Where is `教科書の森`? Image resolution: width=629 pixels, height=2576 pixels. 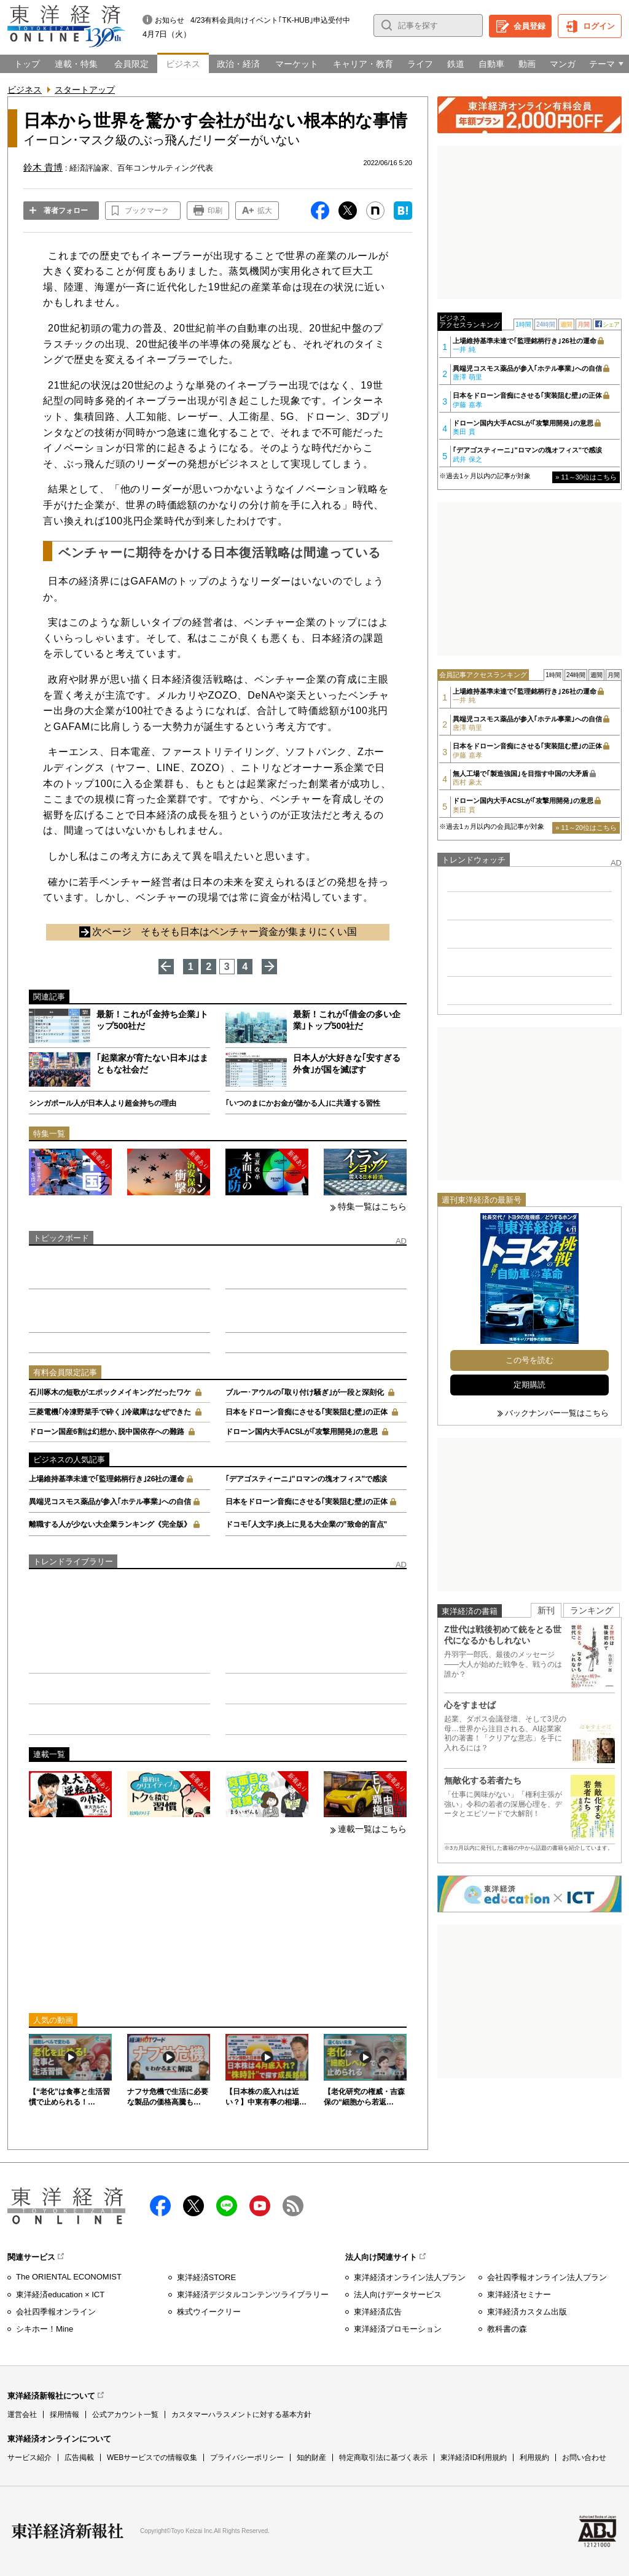 教科書の森 is located at coordinates (507, 2329).